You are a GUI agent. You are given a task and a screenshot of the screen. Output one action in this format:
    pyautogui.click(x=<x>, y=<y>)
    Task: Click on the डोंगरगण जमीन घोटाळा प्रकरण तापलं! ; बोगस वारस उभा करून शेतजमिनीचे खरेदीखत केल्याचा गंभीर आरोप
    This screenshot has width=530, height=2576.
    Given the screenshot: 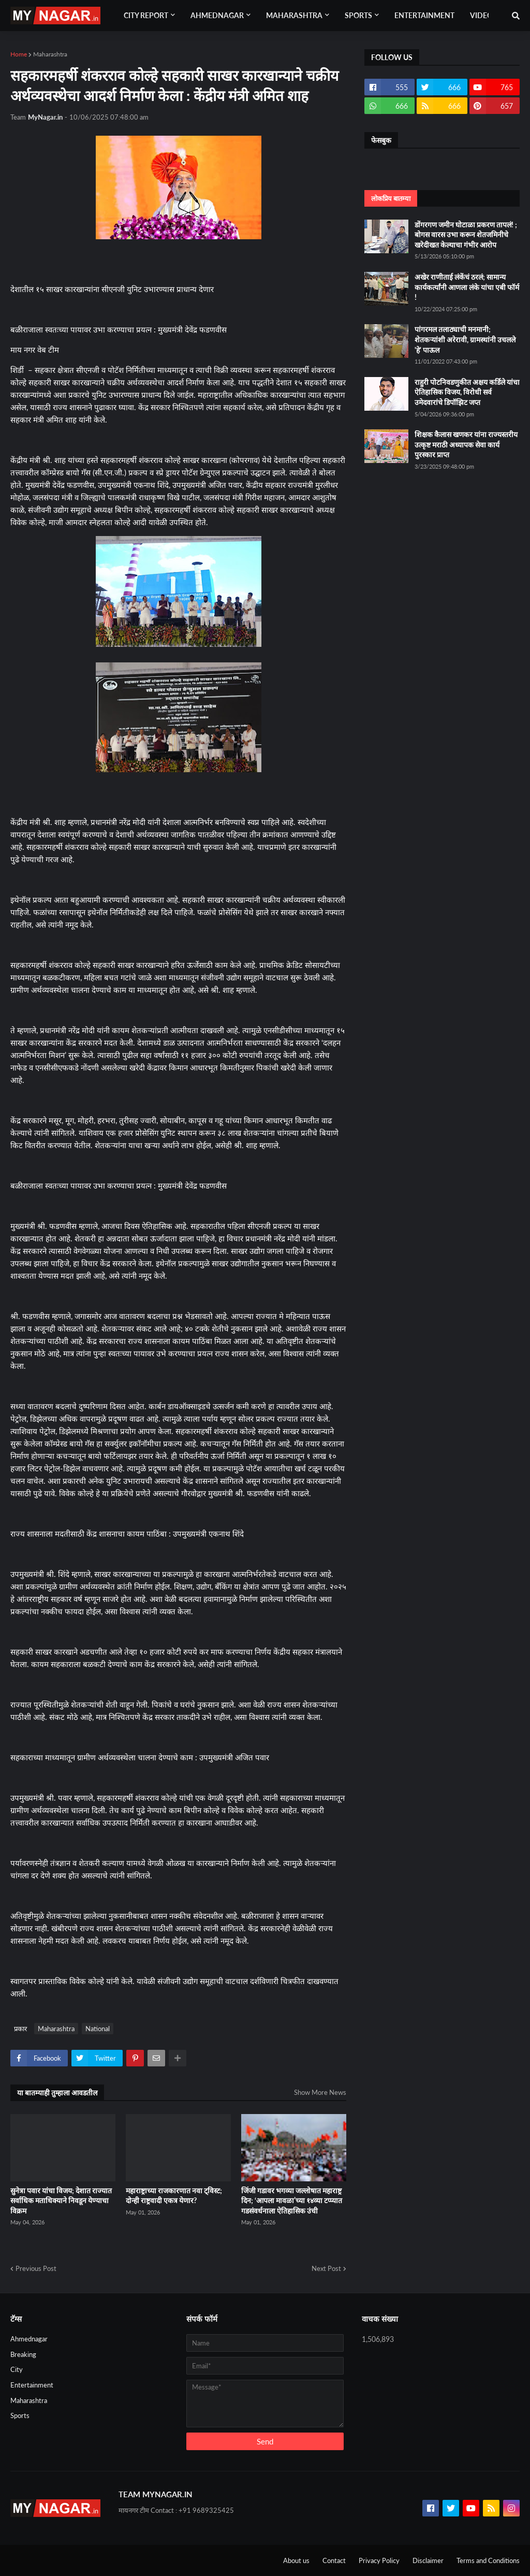 What is the action you would take?
    pyautogui.click(x=466, y=234)
    